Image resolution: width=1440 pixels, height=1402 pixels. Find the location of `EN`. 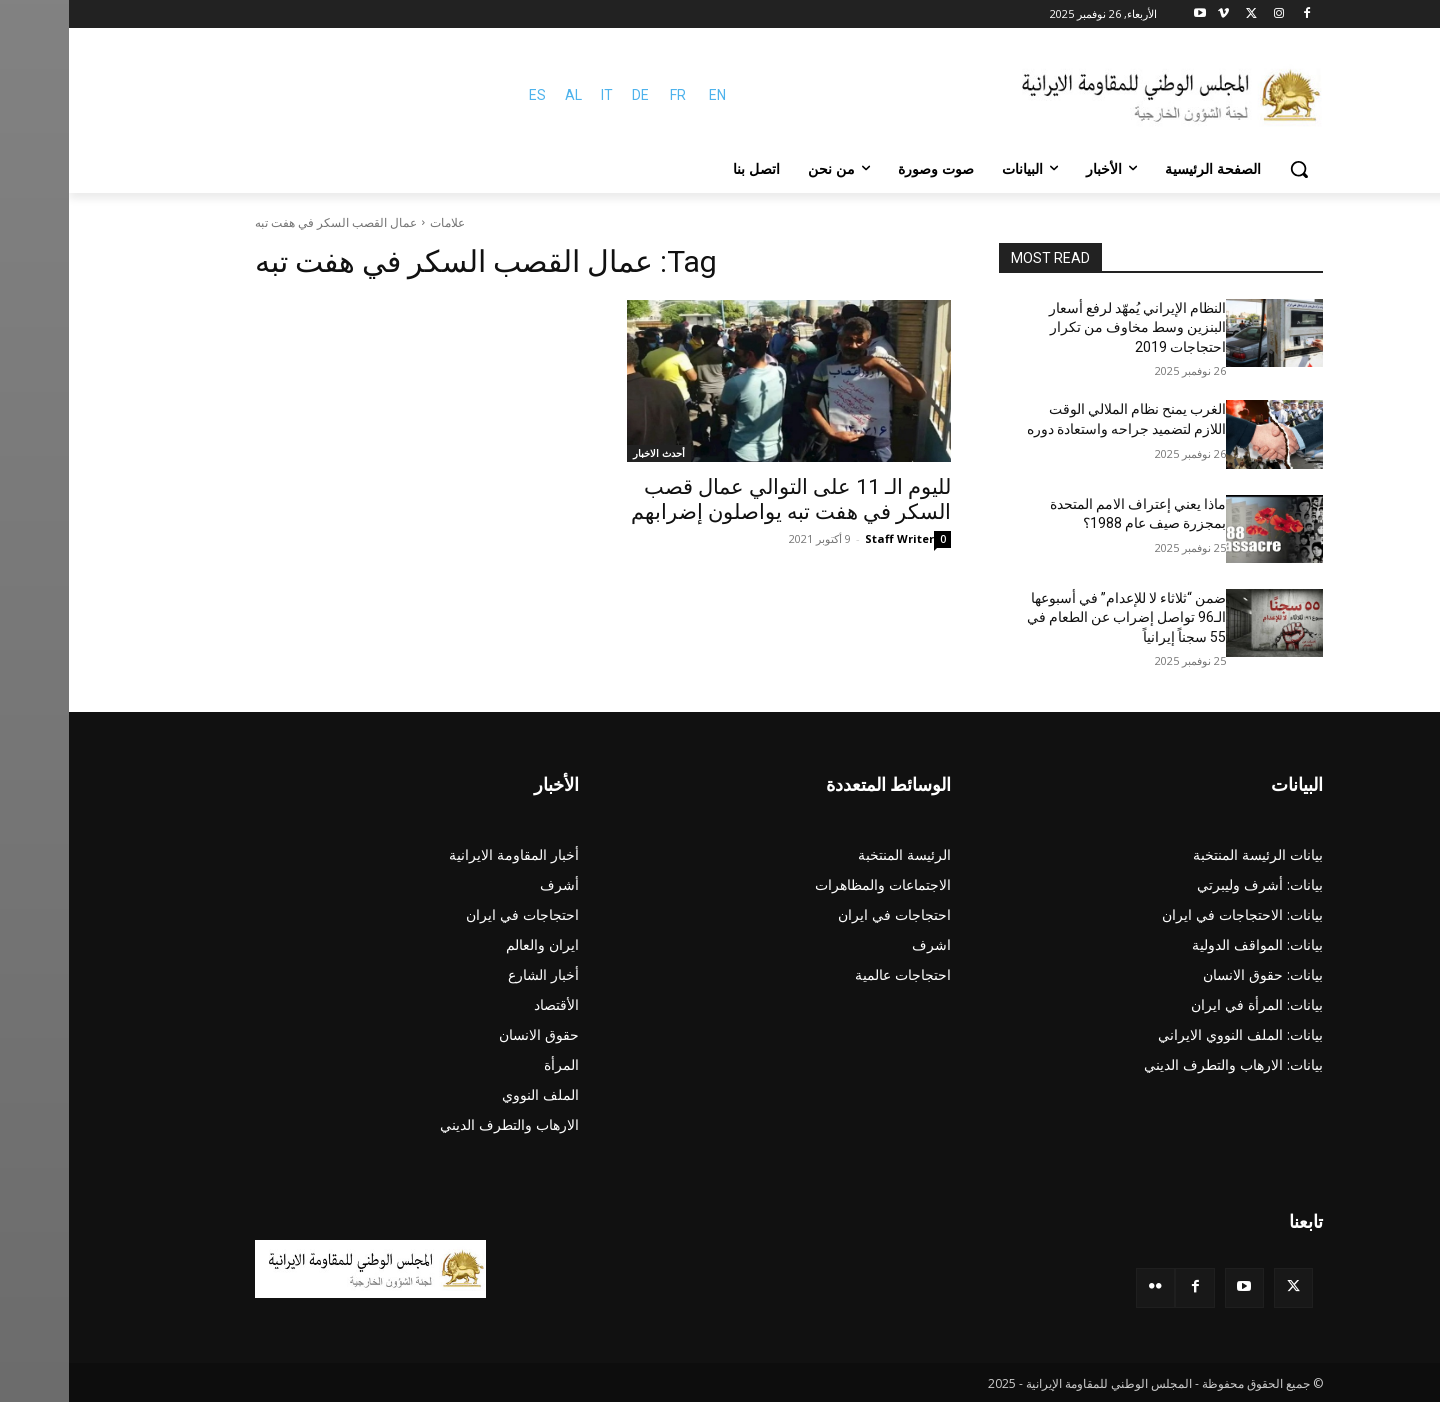

EN is located at coordinates (648, 95).